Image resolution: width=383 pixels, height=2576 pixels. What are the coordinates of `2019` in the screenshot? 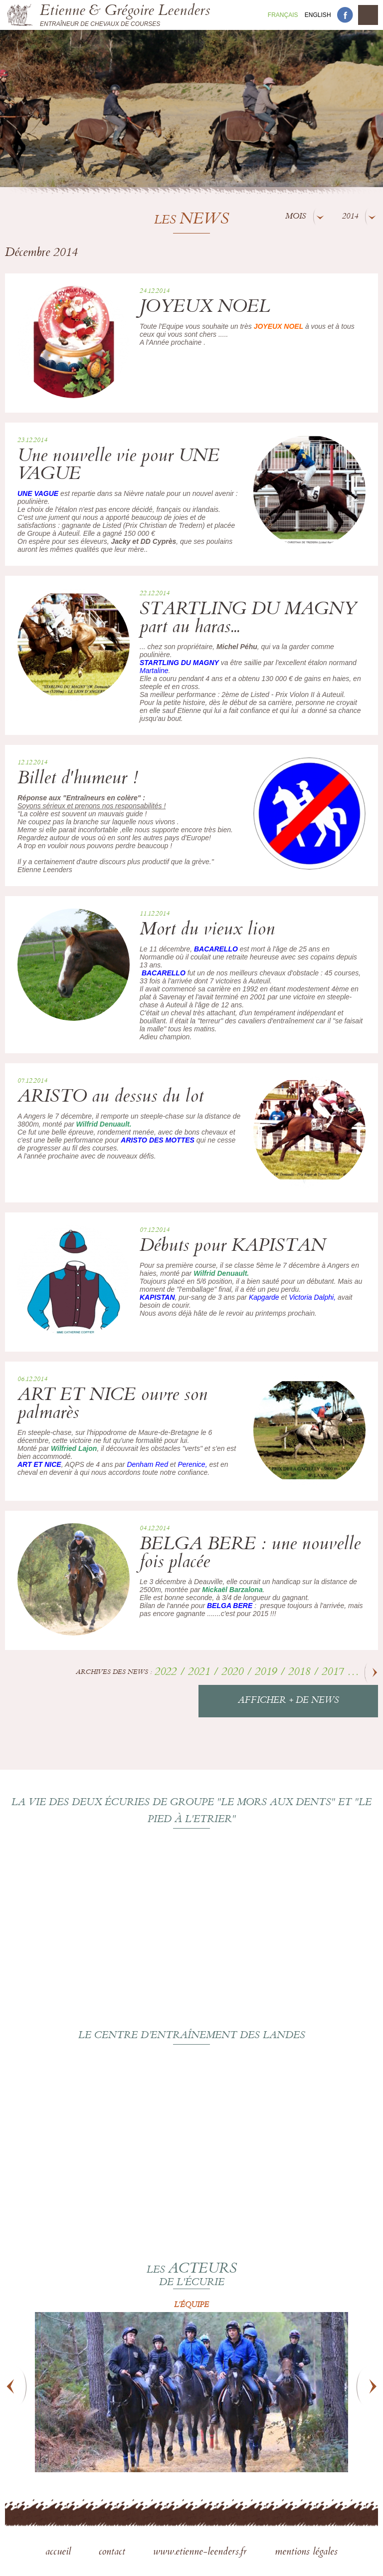 It's located at (267, 1672).